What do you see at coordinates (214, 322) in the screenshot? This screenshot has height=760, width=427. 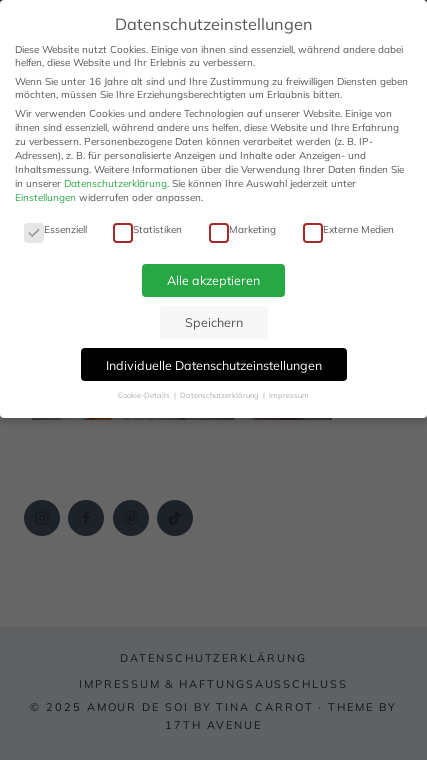 I see `Speichern [button]` at bounding box center [214, 322].